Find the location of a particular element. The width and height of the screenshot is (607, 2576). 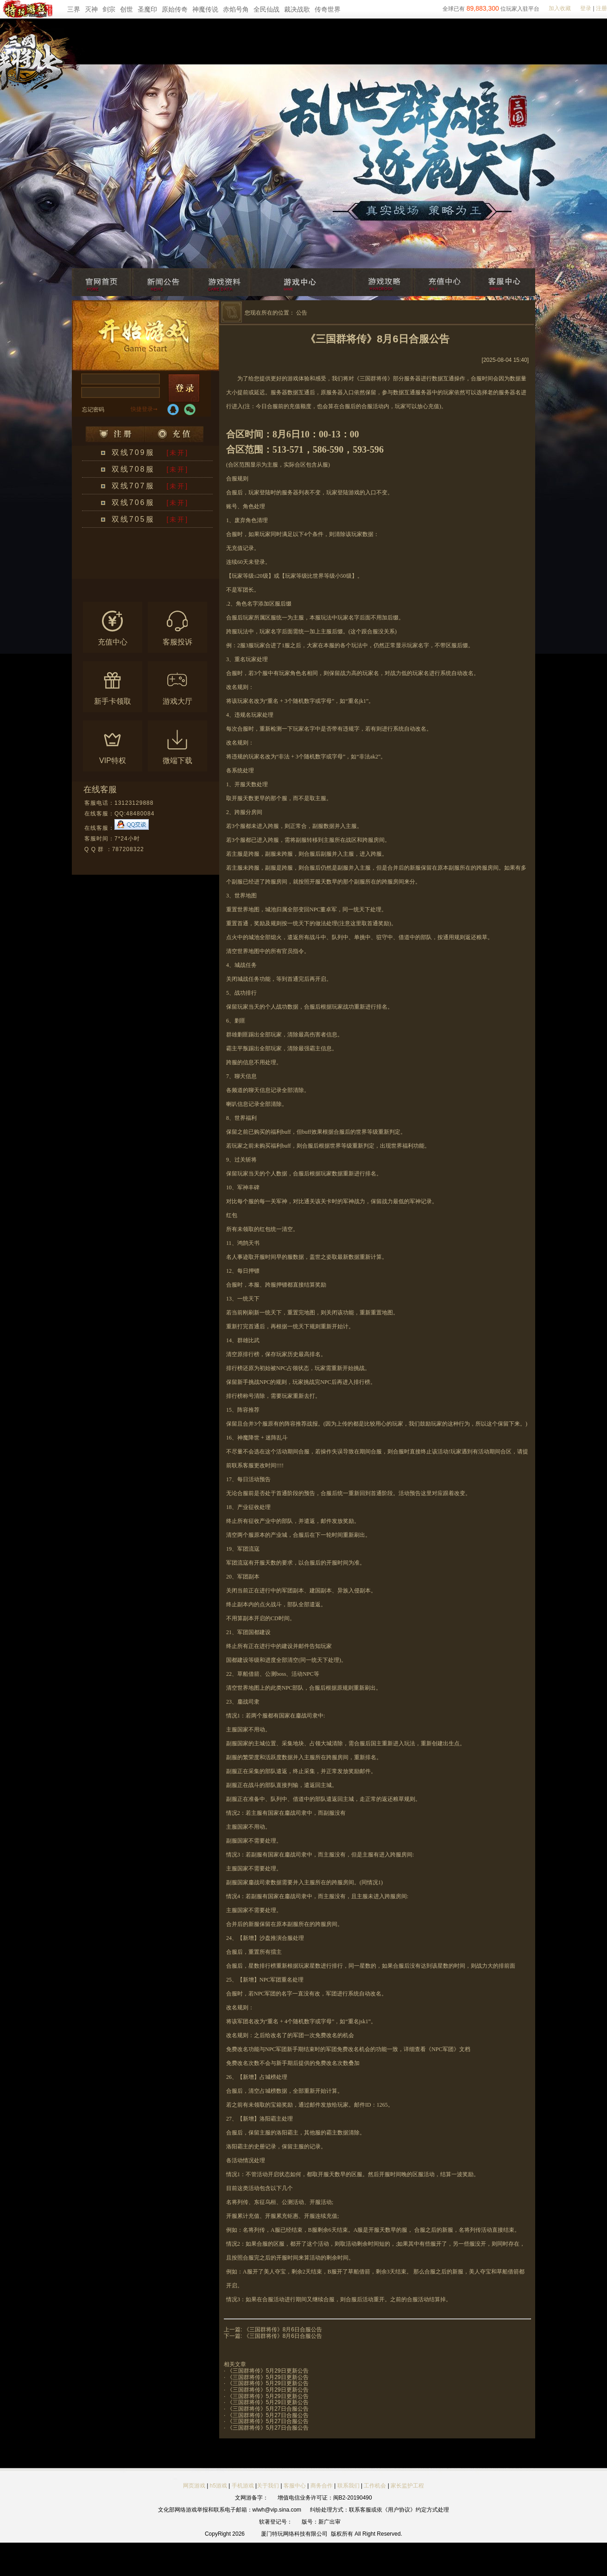

裁决战歌 is located at coordinates (297, 9).